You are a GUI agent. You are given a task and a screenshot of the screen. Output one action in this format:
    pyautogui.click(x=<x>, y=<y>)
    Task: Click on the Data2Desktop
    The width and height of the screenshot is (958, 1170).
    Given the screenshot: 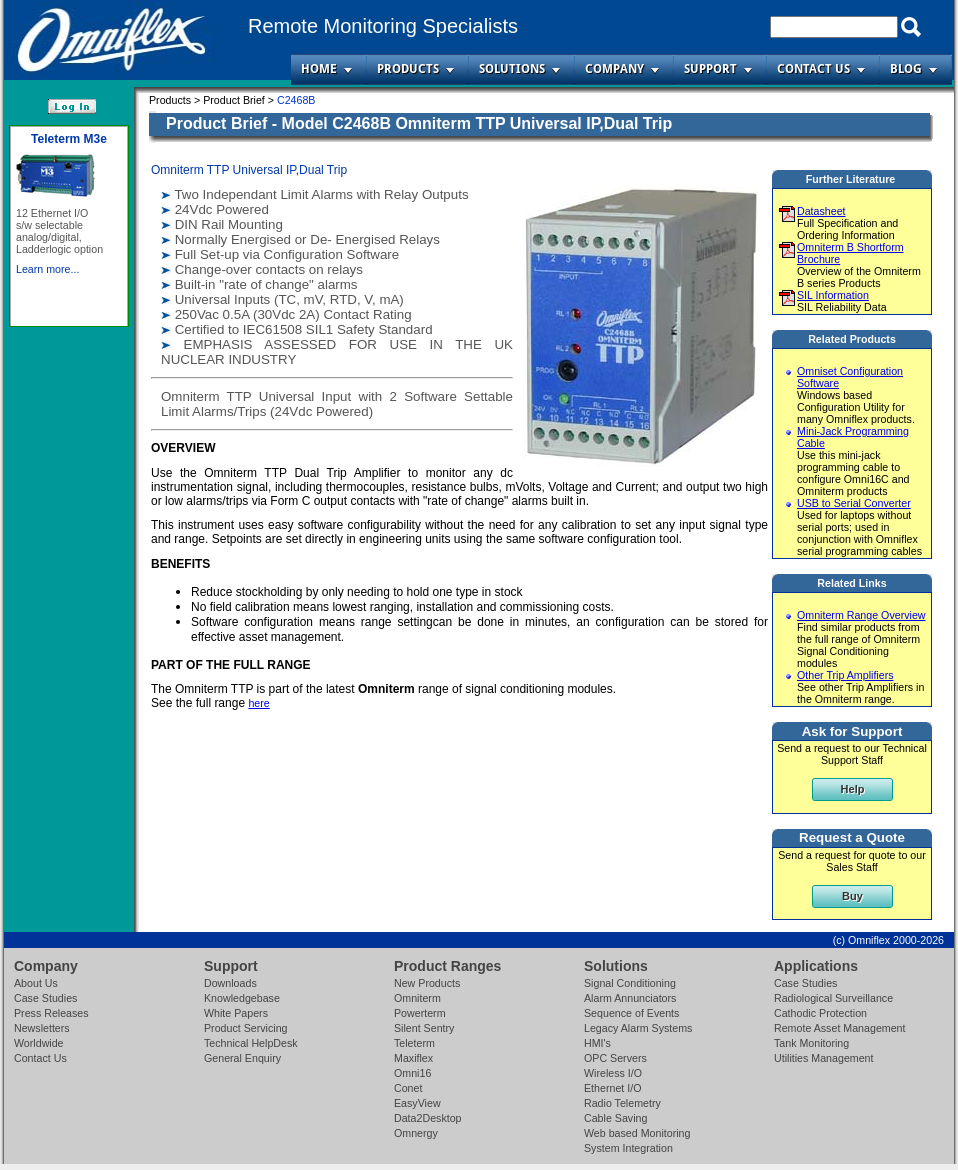 What is the action you would take?
    pyautogui.click(x=428, y=1118)
    